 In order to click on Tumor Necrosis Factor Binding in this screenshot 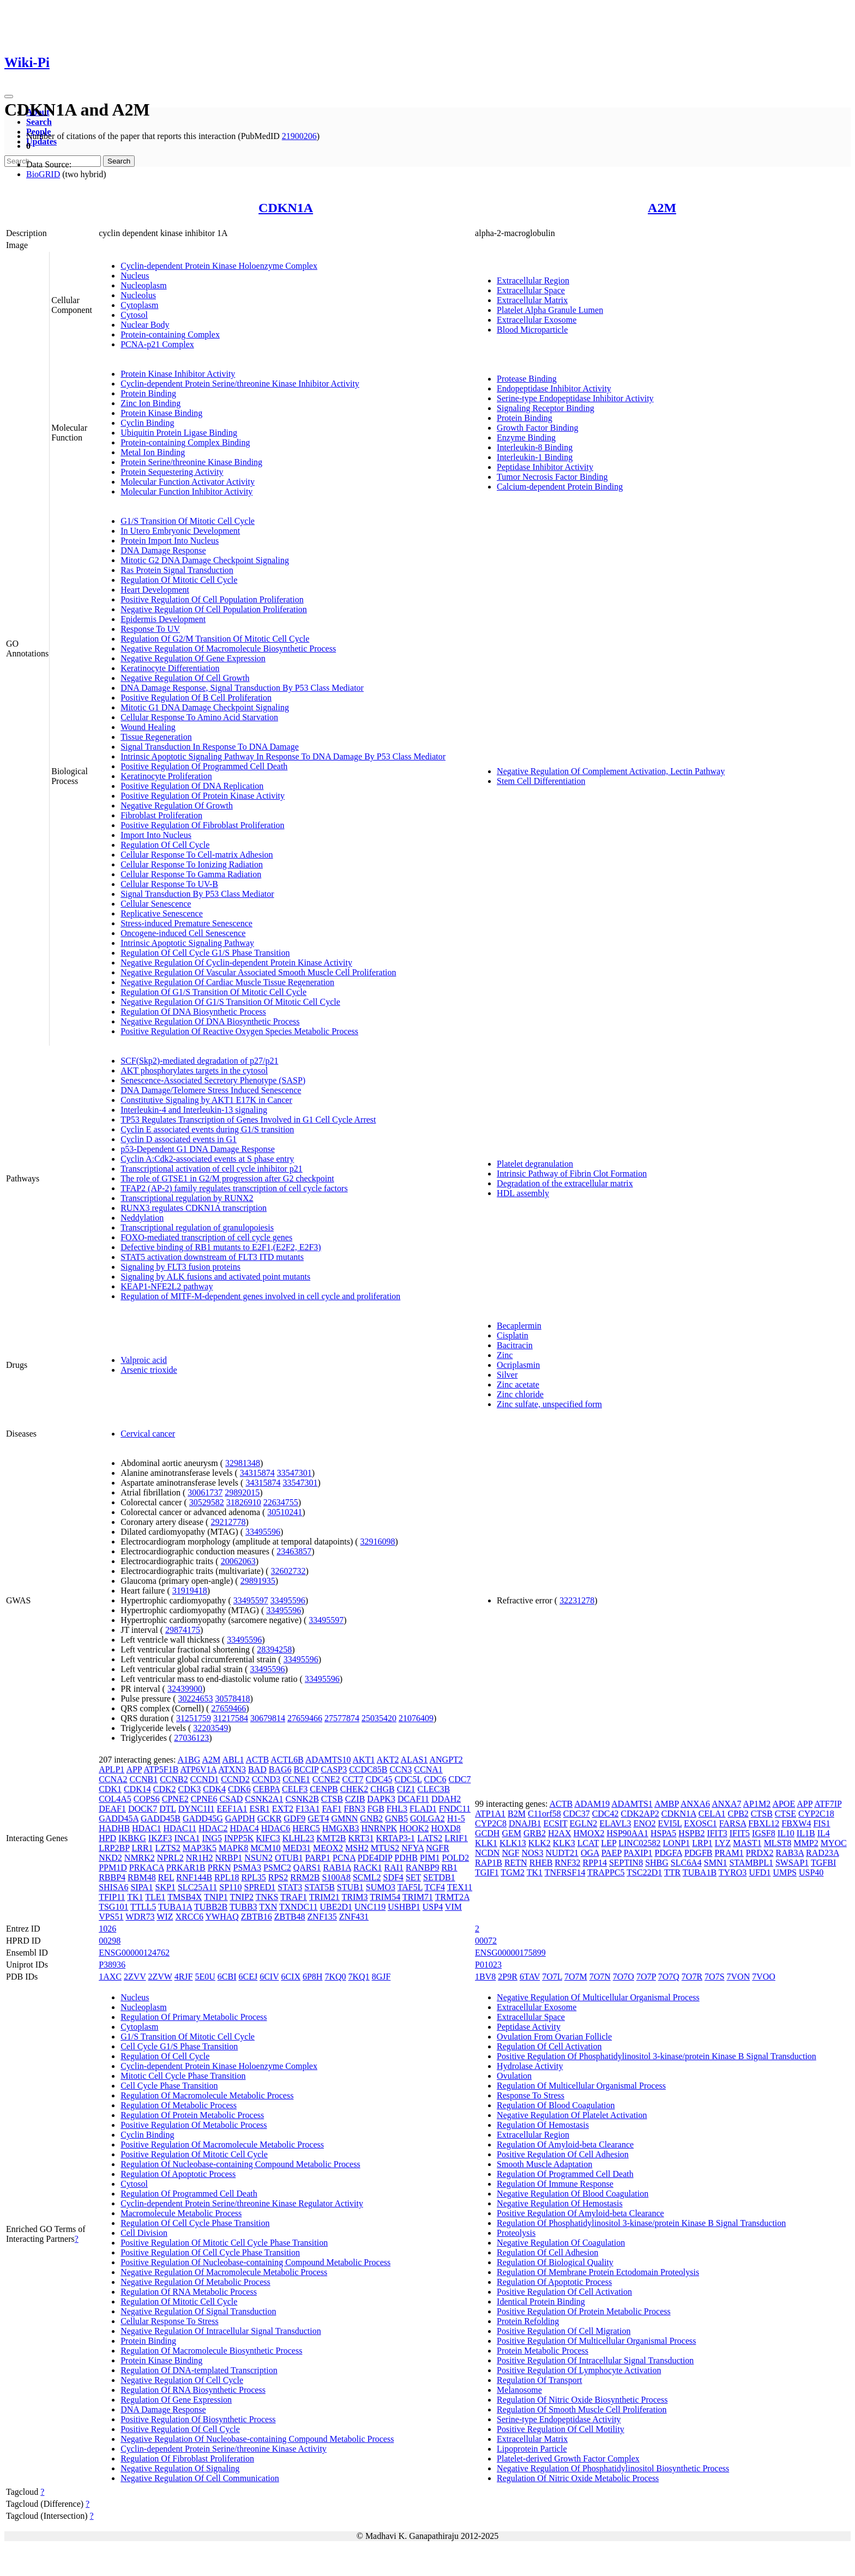, I will do `click(552, 476)`.